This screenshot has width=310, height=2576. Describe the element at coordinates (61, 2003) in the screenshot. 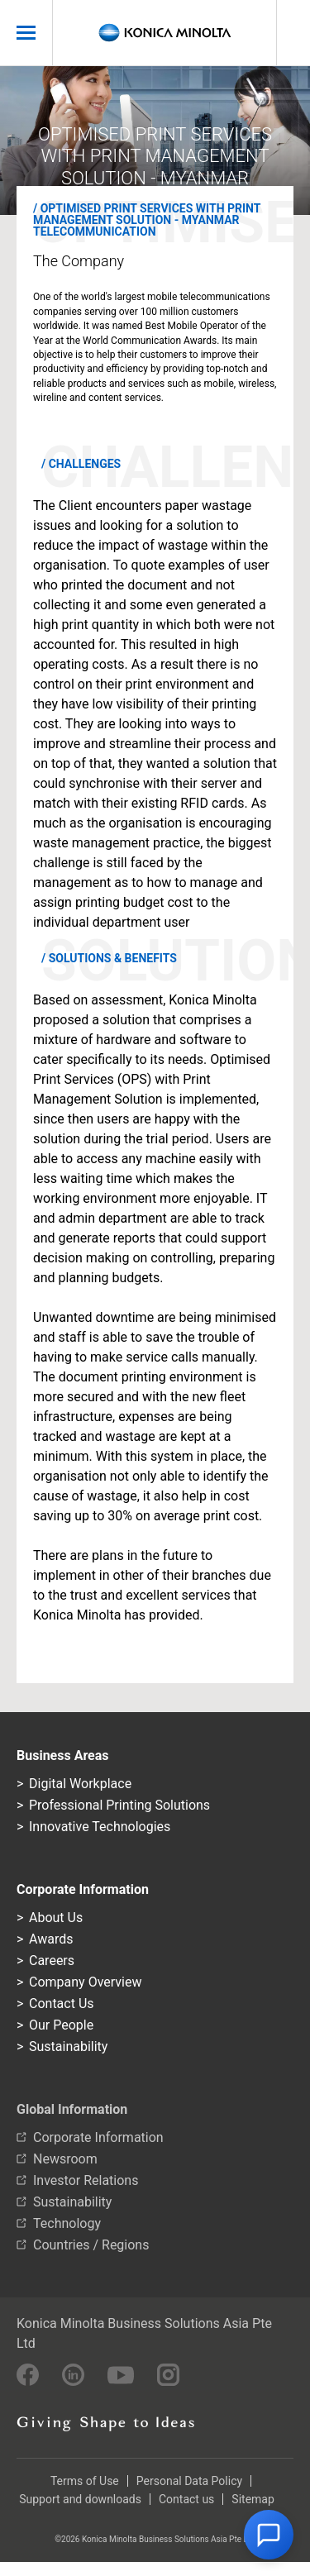

I see `Contact Us` at that location.